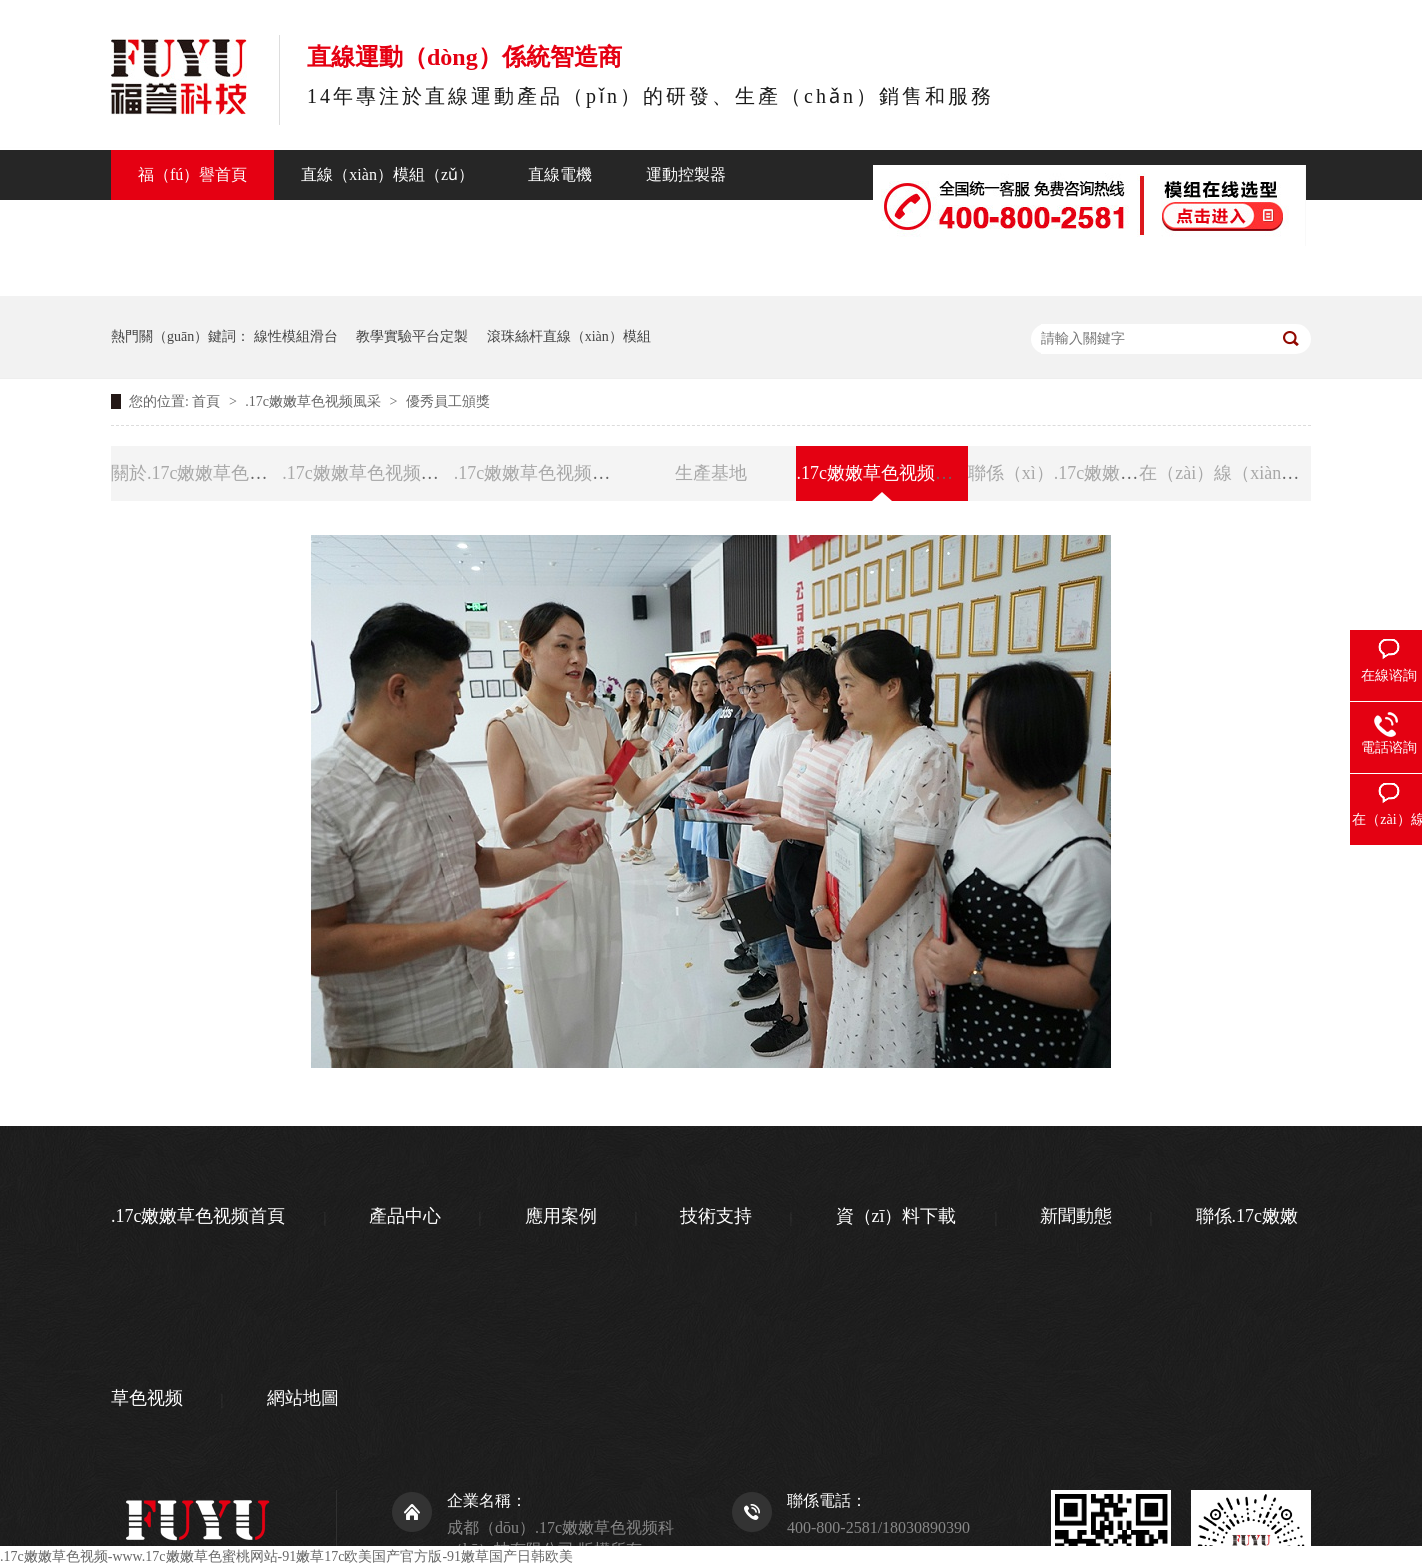 The width and height of the screenshot is (1422, 1568). What do you see at coordinates (387, 174) in the screenshot?
I see `直線（xiàn）模組（zǔ）` at bounding box center [387, 174].